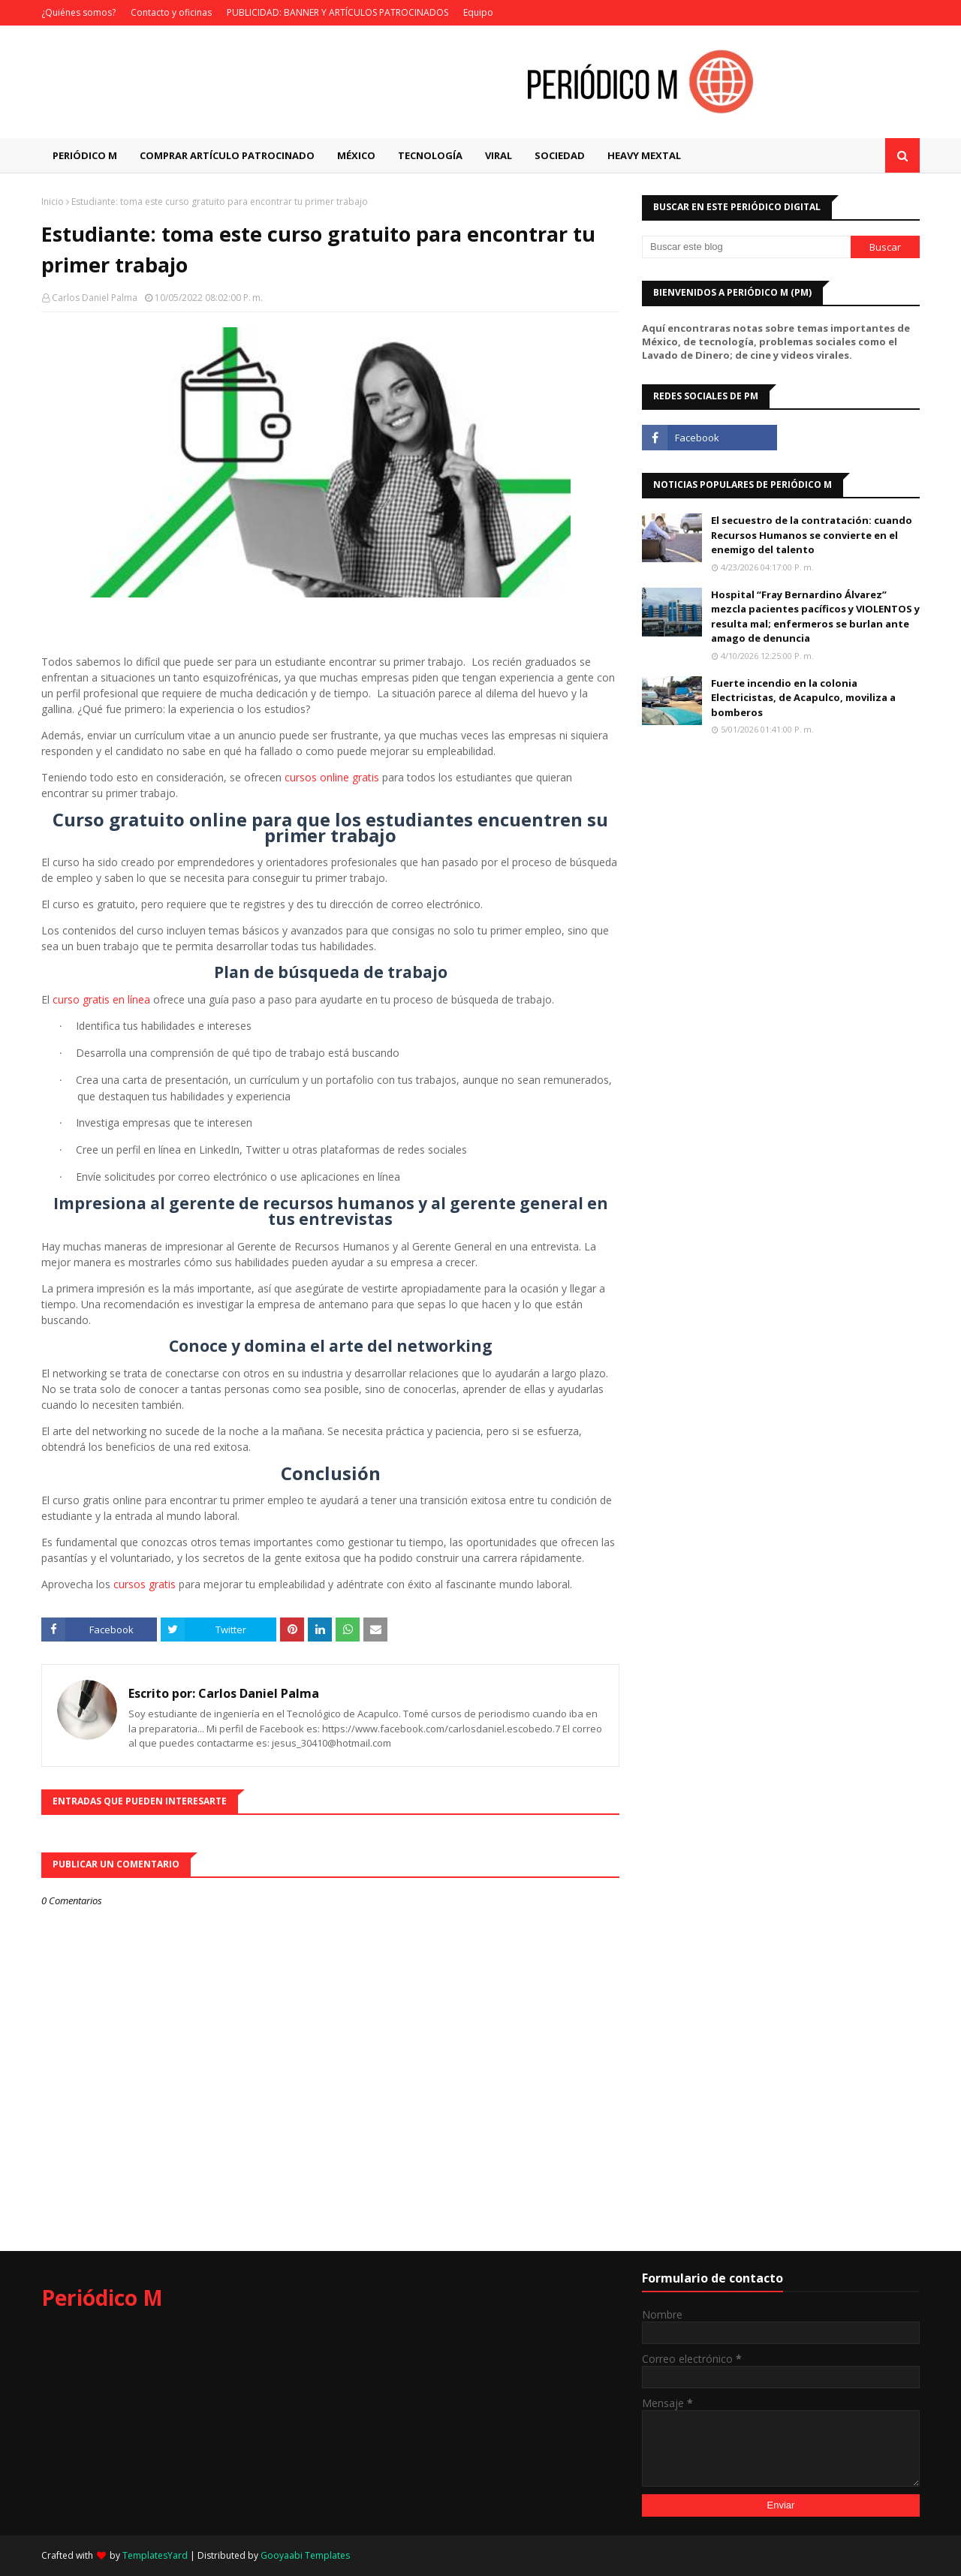 The image size is (961, 2576). I want to click on México [menuitem], so click(356, 155).